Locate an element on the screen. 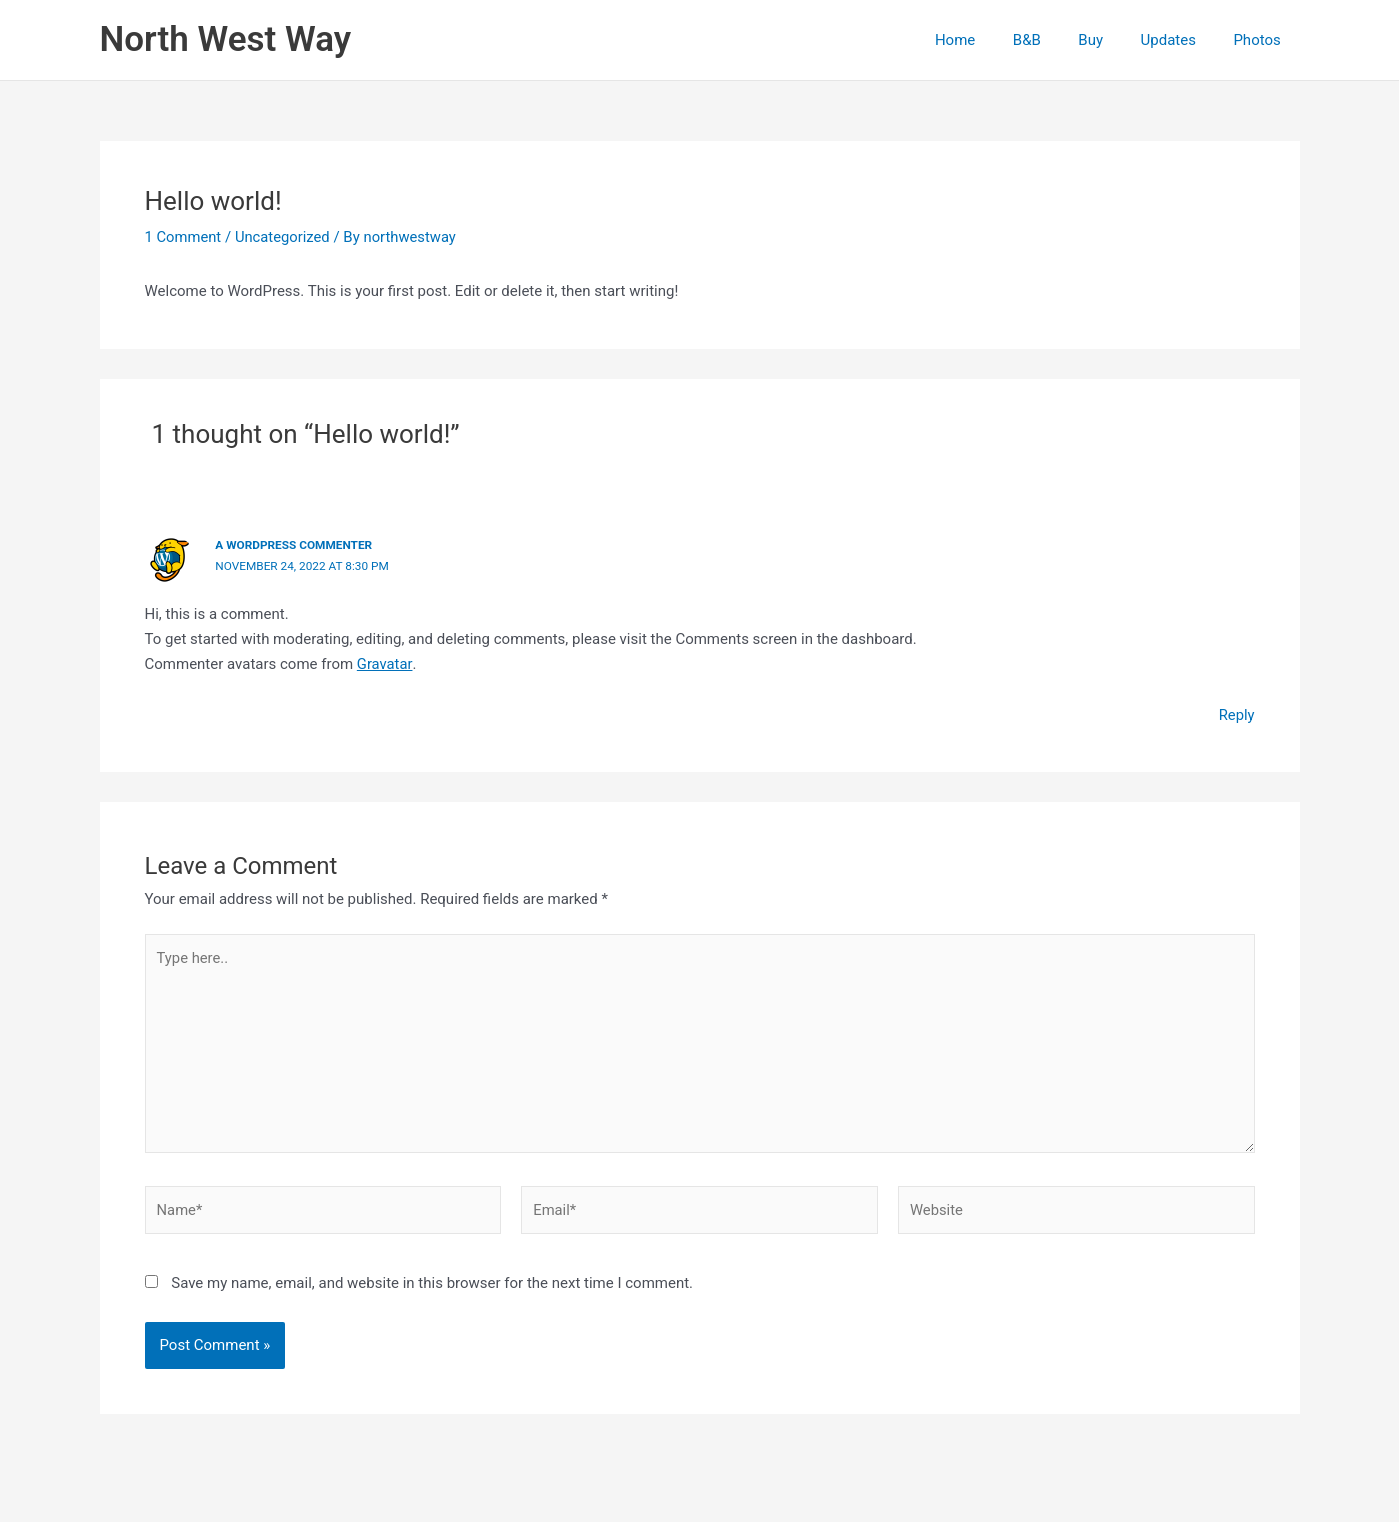 The image size is (1399, 1522). Save my name, email, and website in this browser for the next time I comment. is located at coordinates (432, 1285).